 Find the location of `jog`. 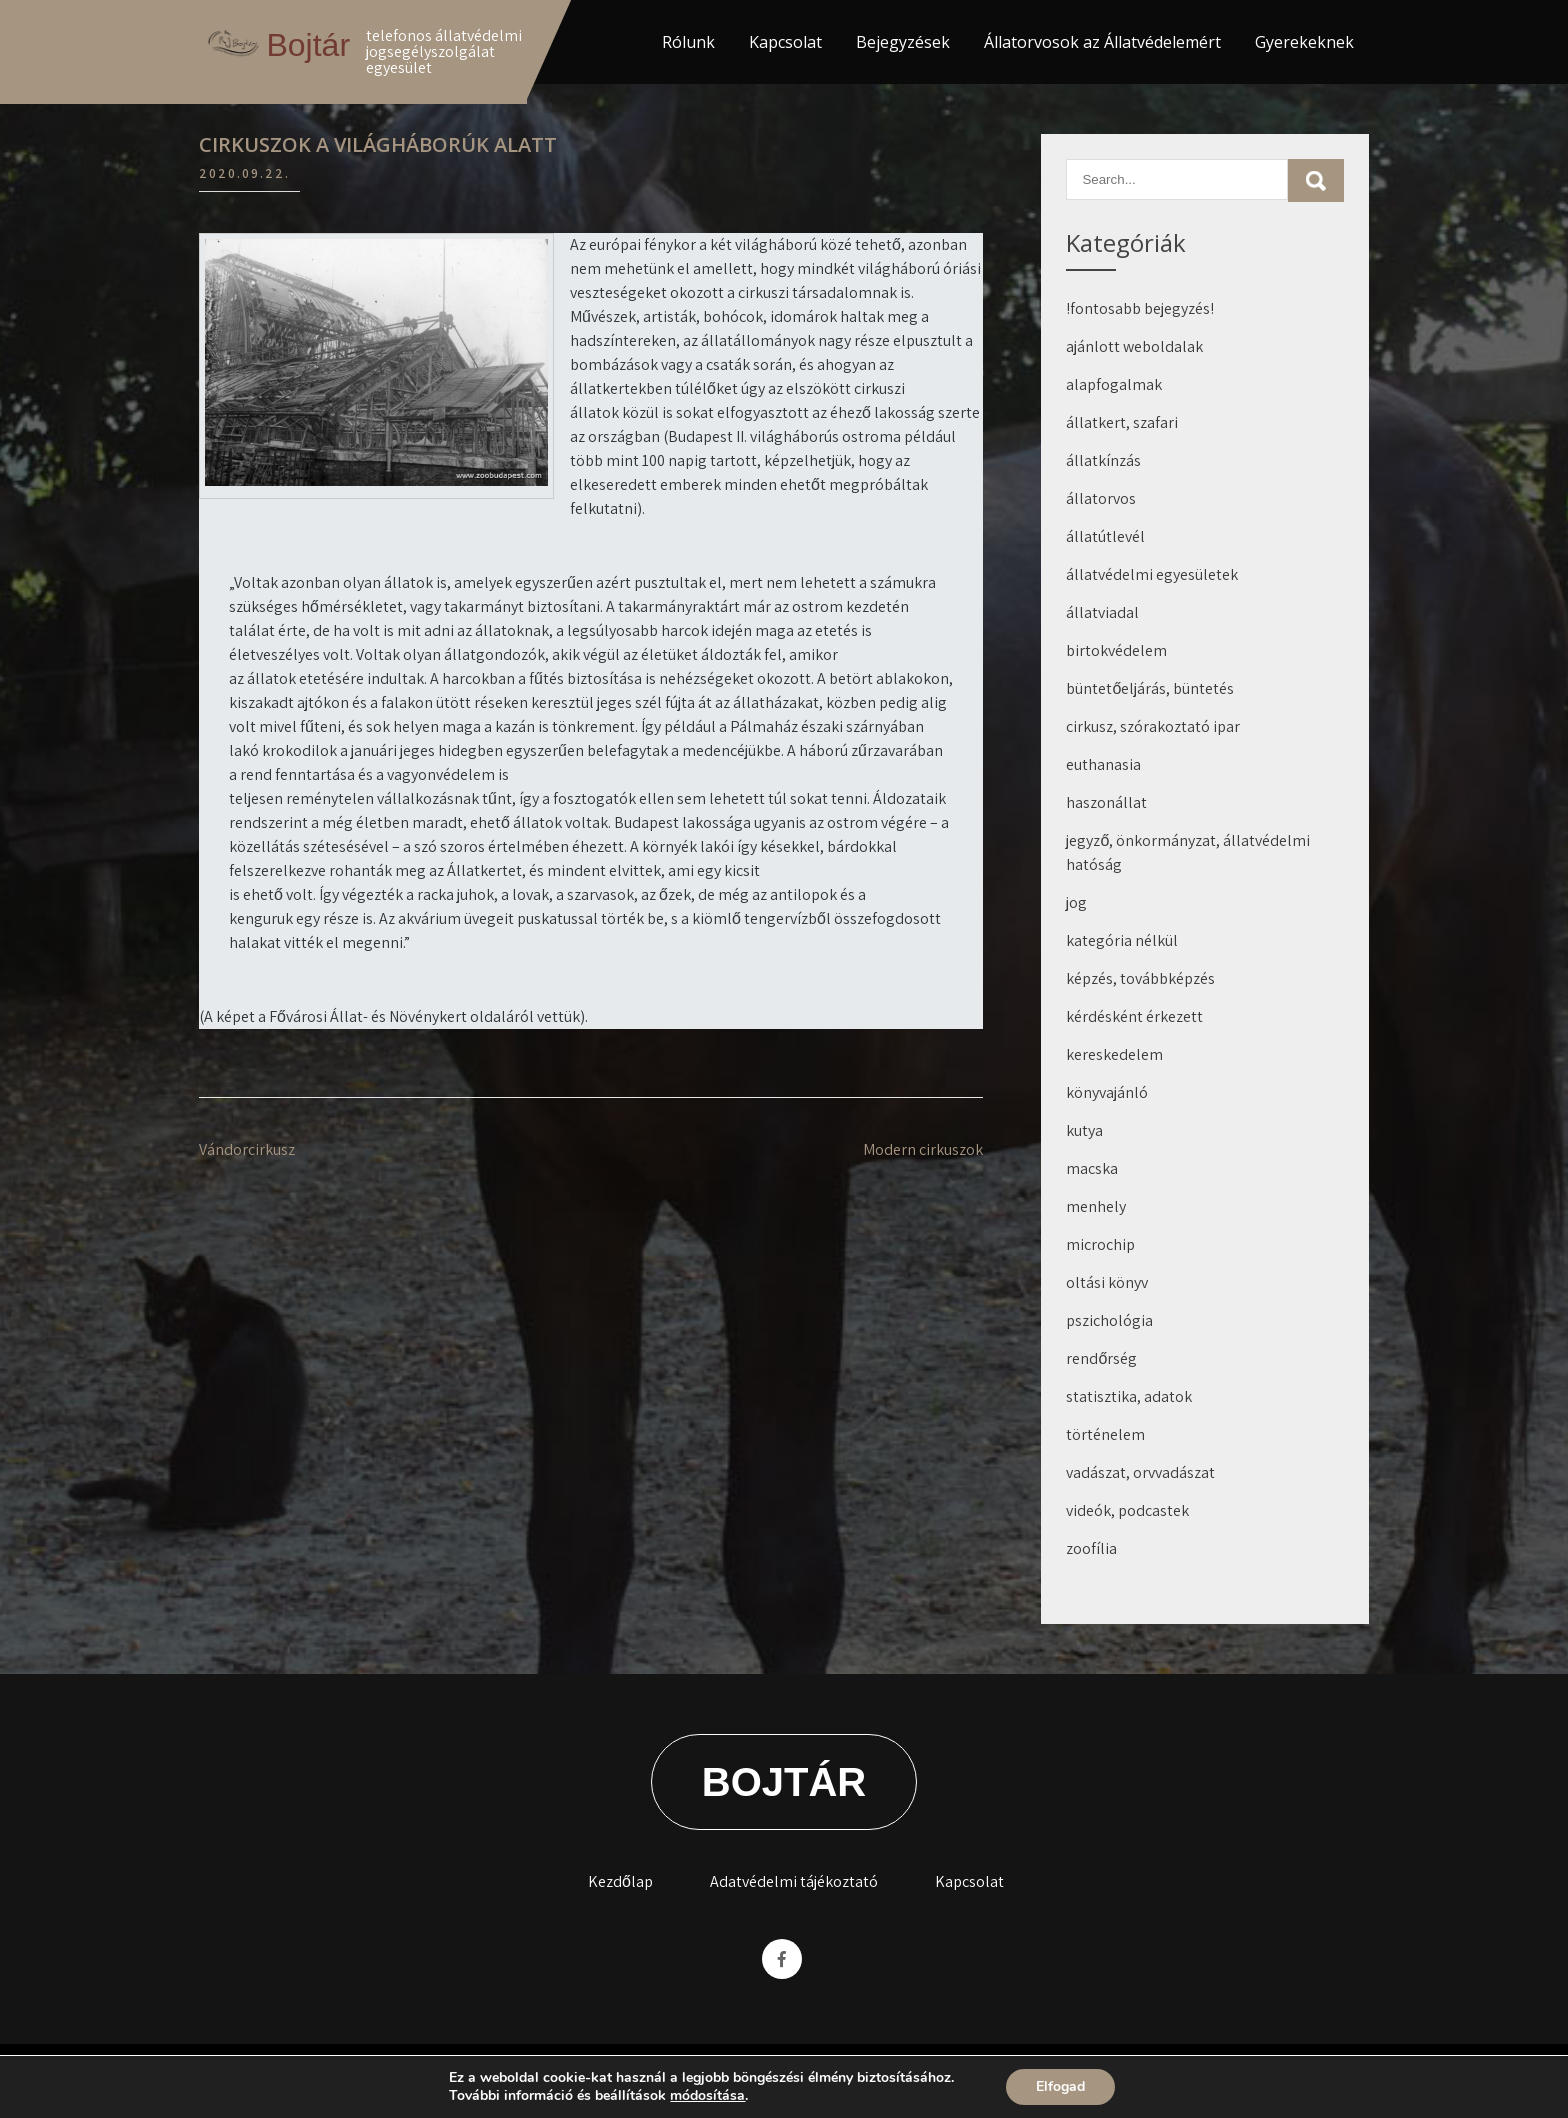

jog is located at coordinates (1076, 902).